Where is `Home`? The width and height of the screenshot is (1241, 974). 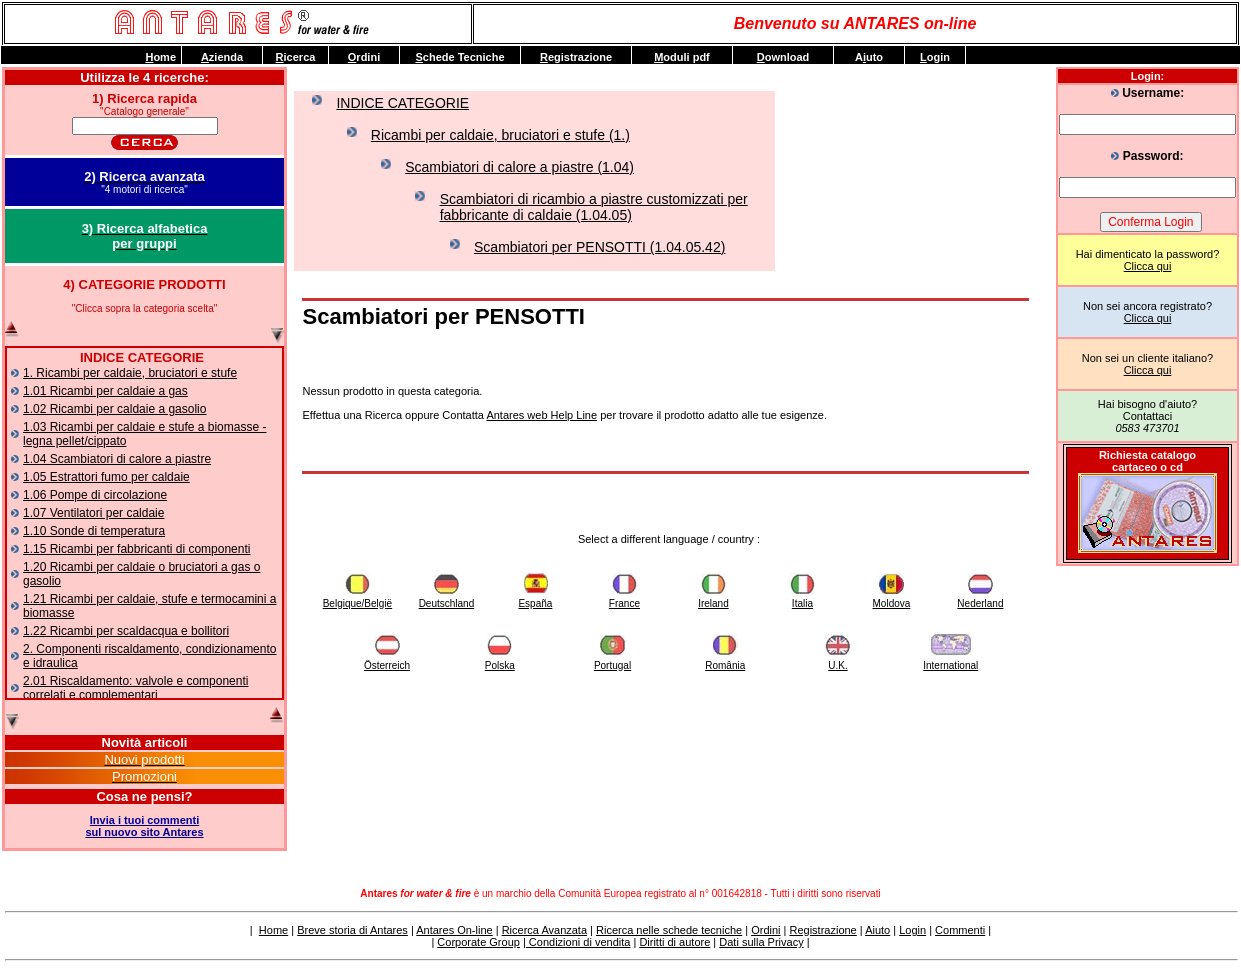
Home is located at coordinates (273, 930).